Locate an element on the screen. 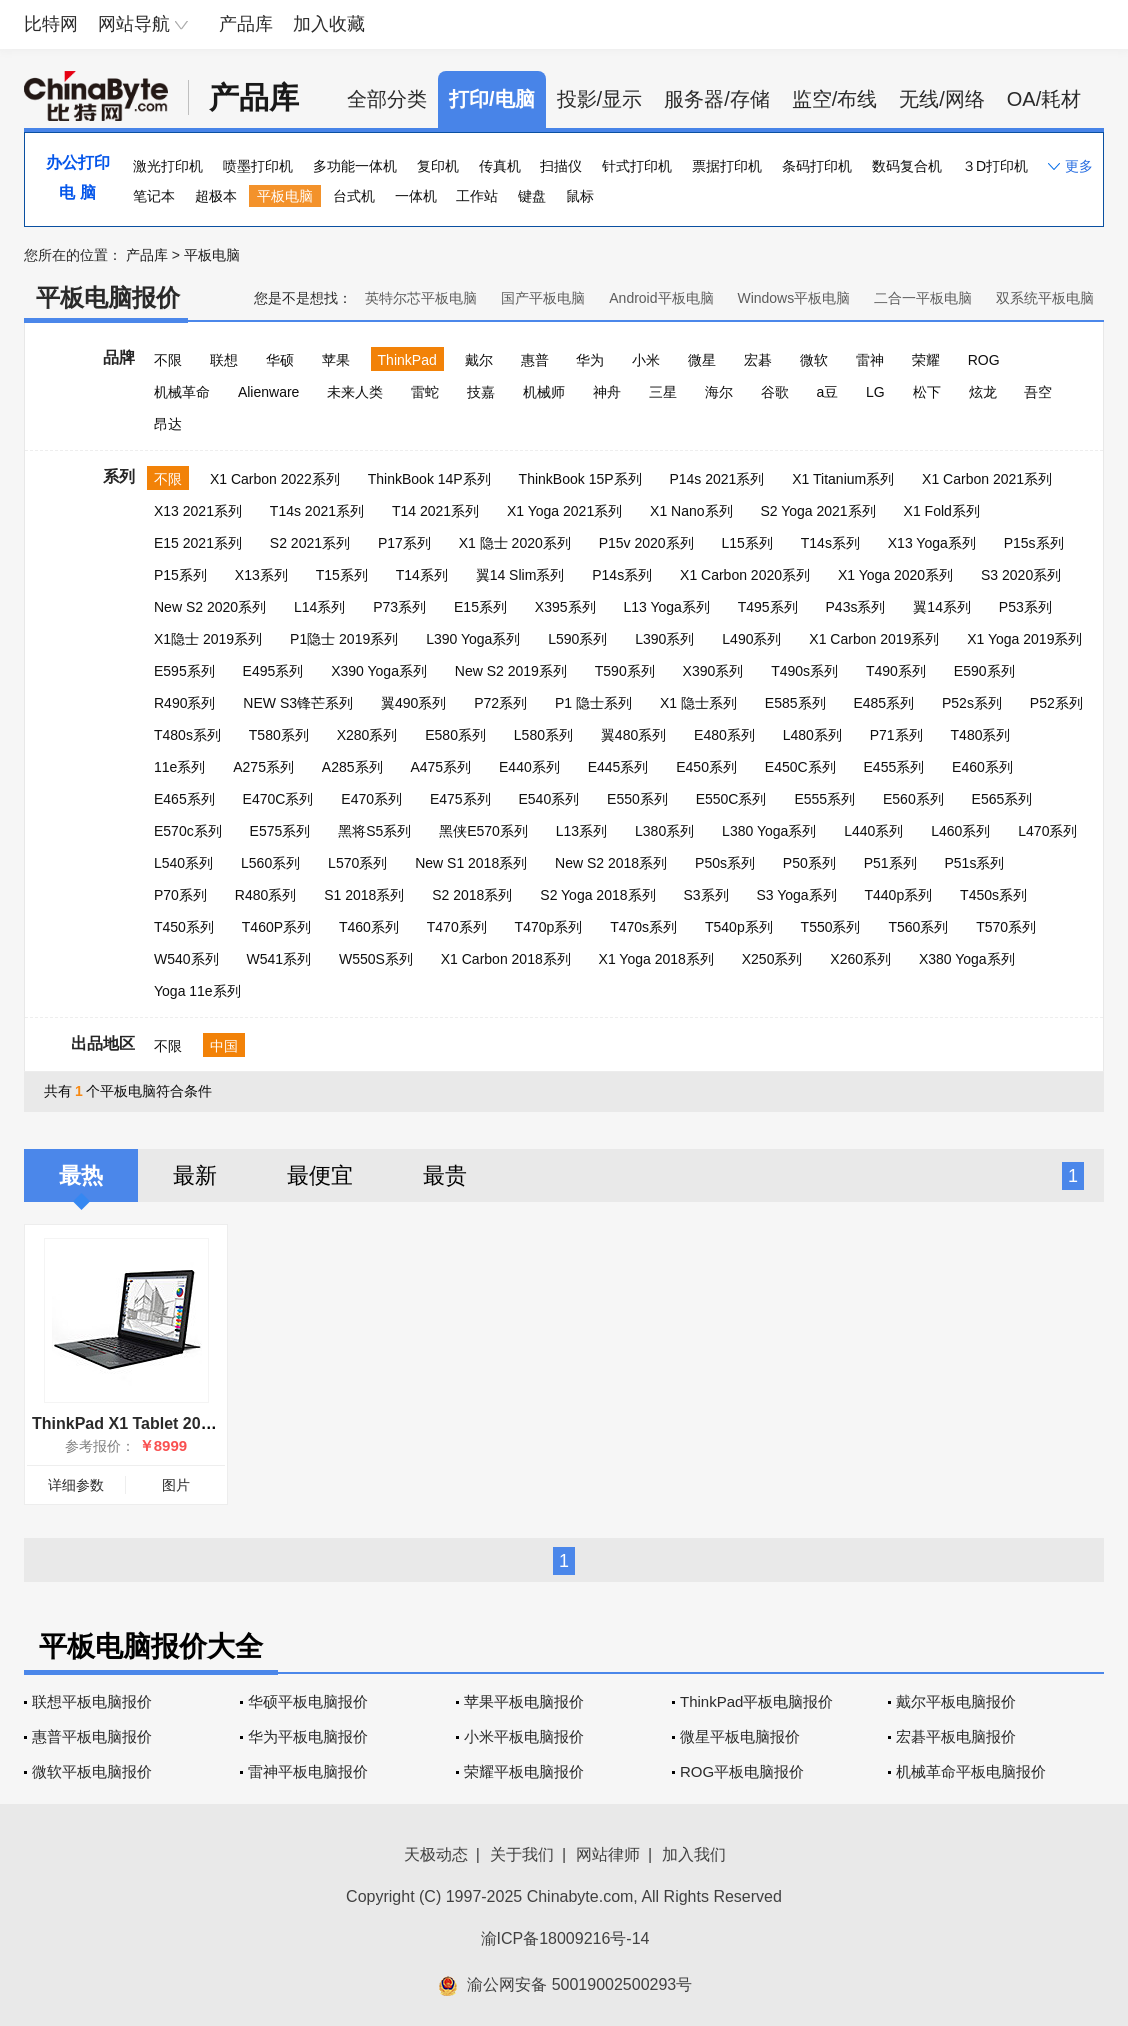 This screenshot has width=1128, height=2026. ThinkPad X1 Tablet 2017(20JBA00000) is located at coordinates (177, 1423).